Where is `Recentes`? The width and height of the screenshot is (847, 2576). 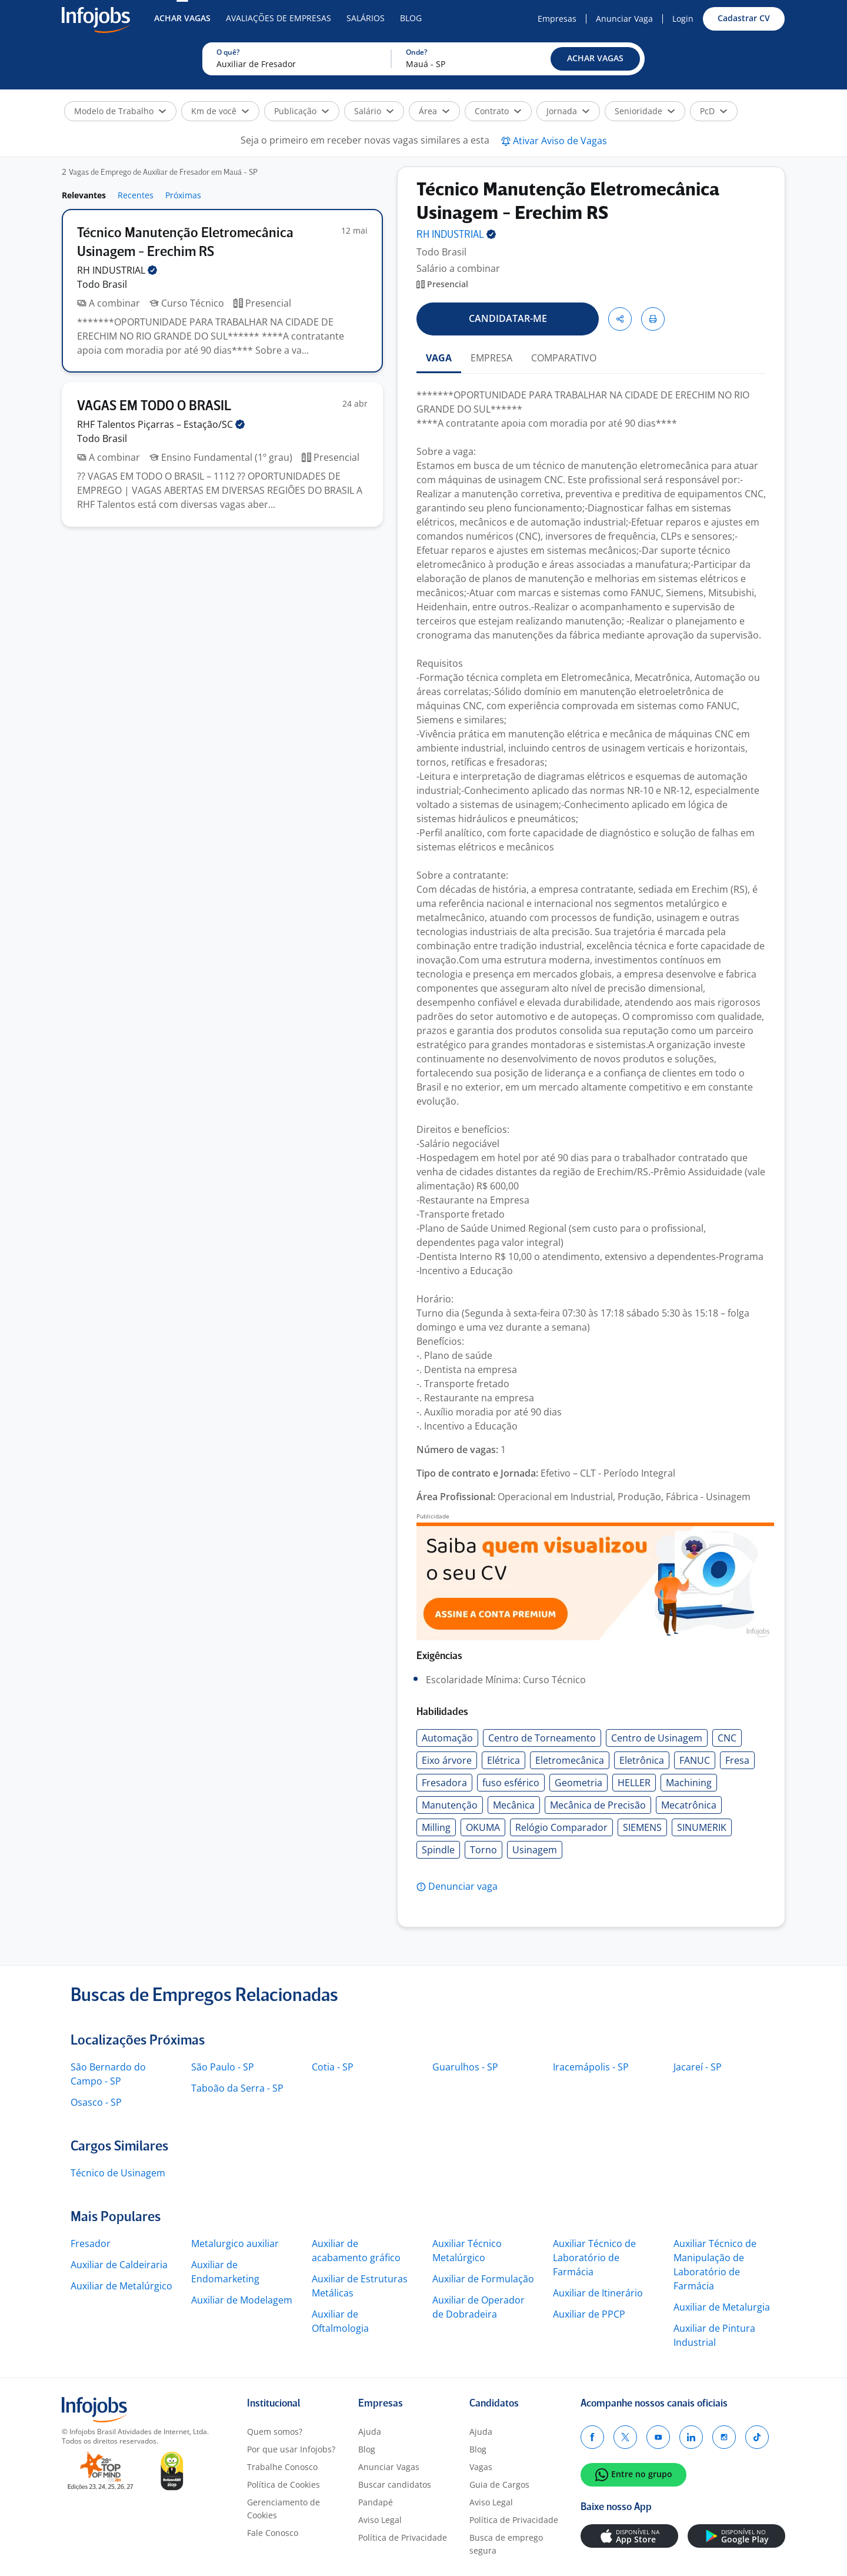 Recentes is located at coordinates (136, 195).